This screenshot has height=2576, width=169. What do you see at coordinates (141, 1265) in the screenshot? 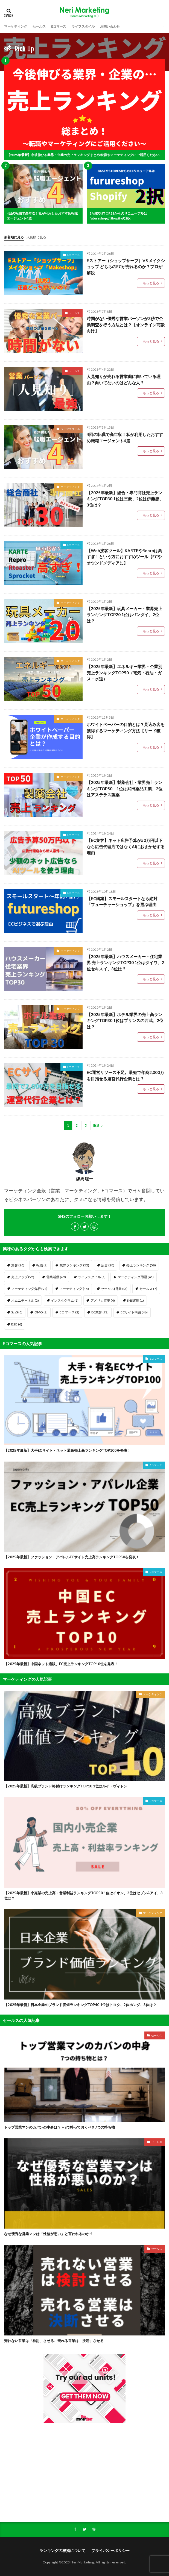
I see `売上ランキング [売上ランキング (58個の項目)]` at bounding box center [141, 1265].